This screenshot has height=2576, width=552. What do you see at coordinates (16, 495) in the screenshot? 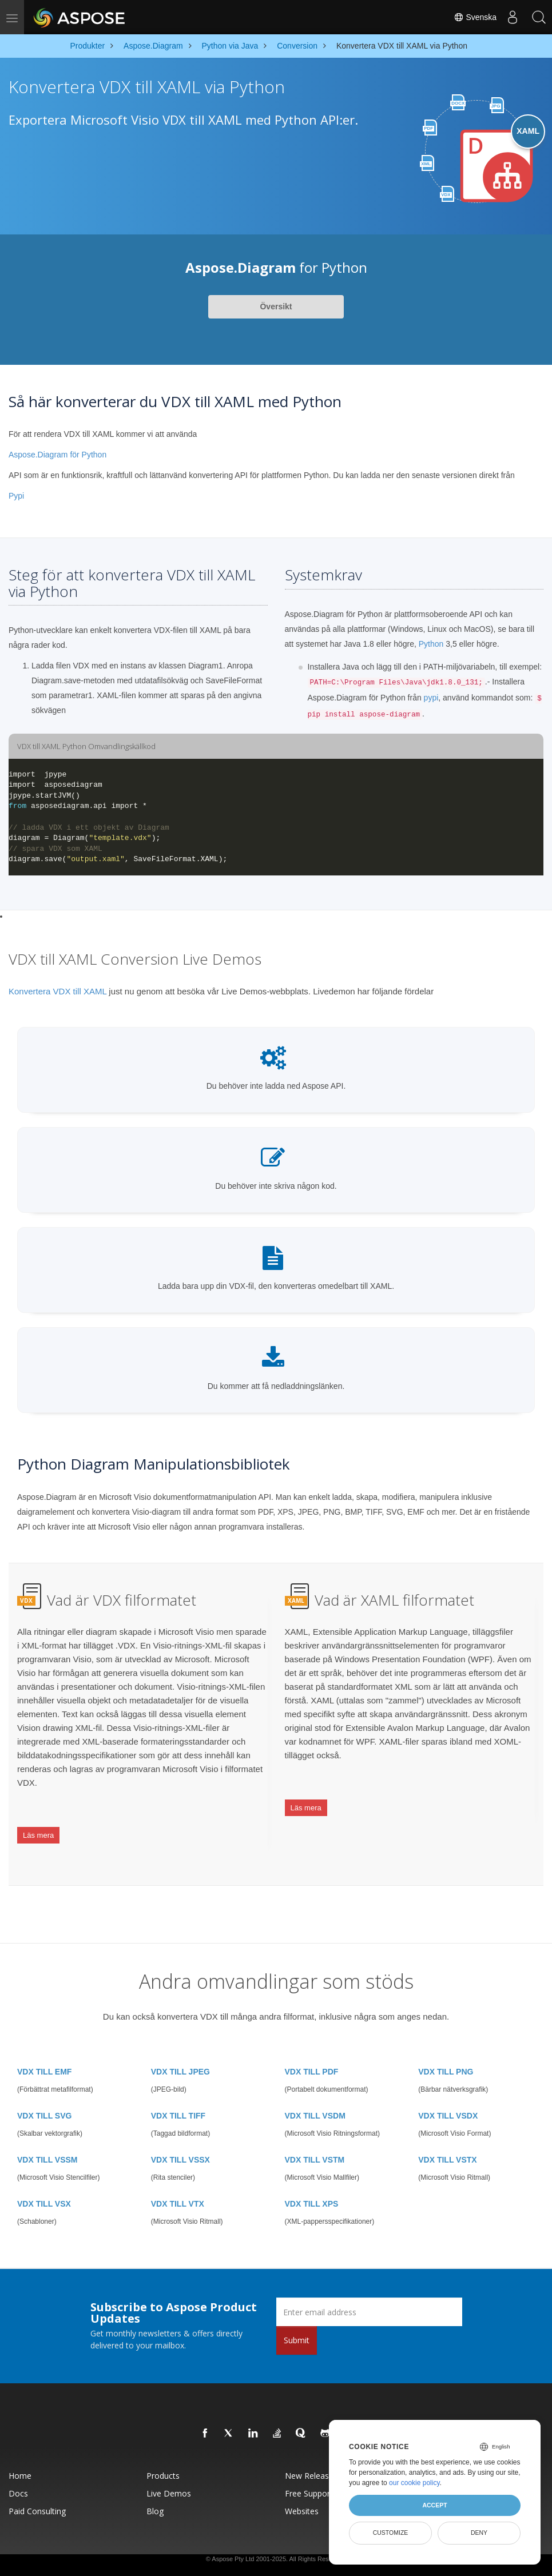
I see `Pypi` at bounding box center [16, 495].